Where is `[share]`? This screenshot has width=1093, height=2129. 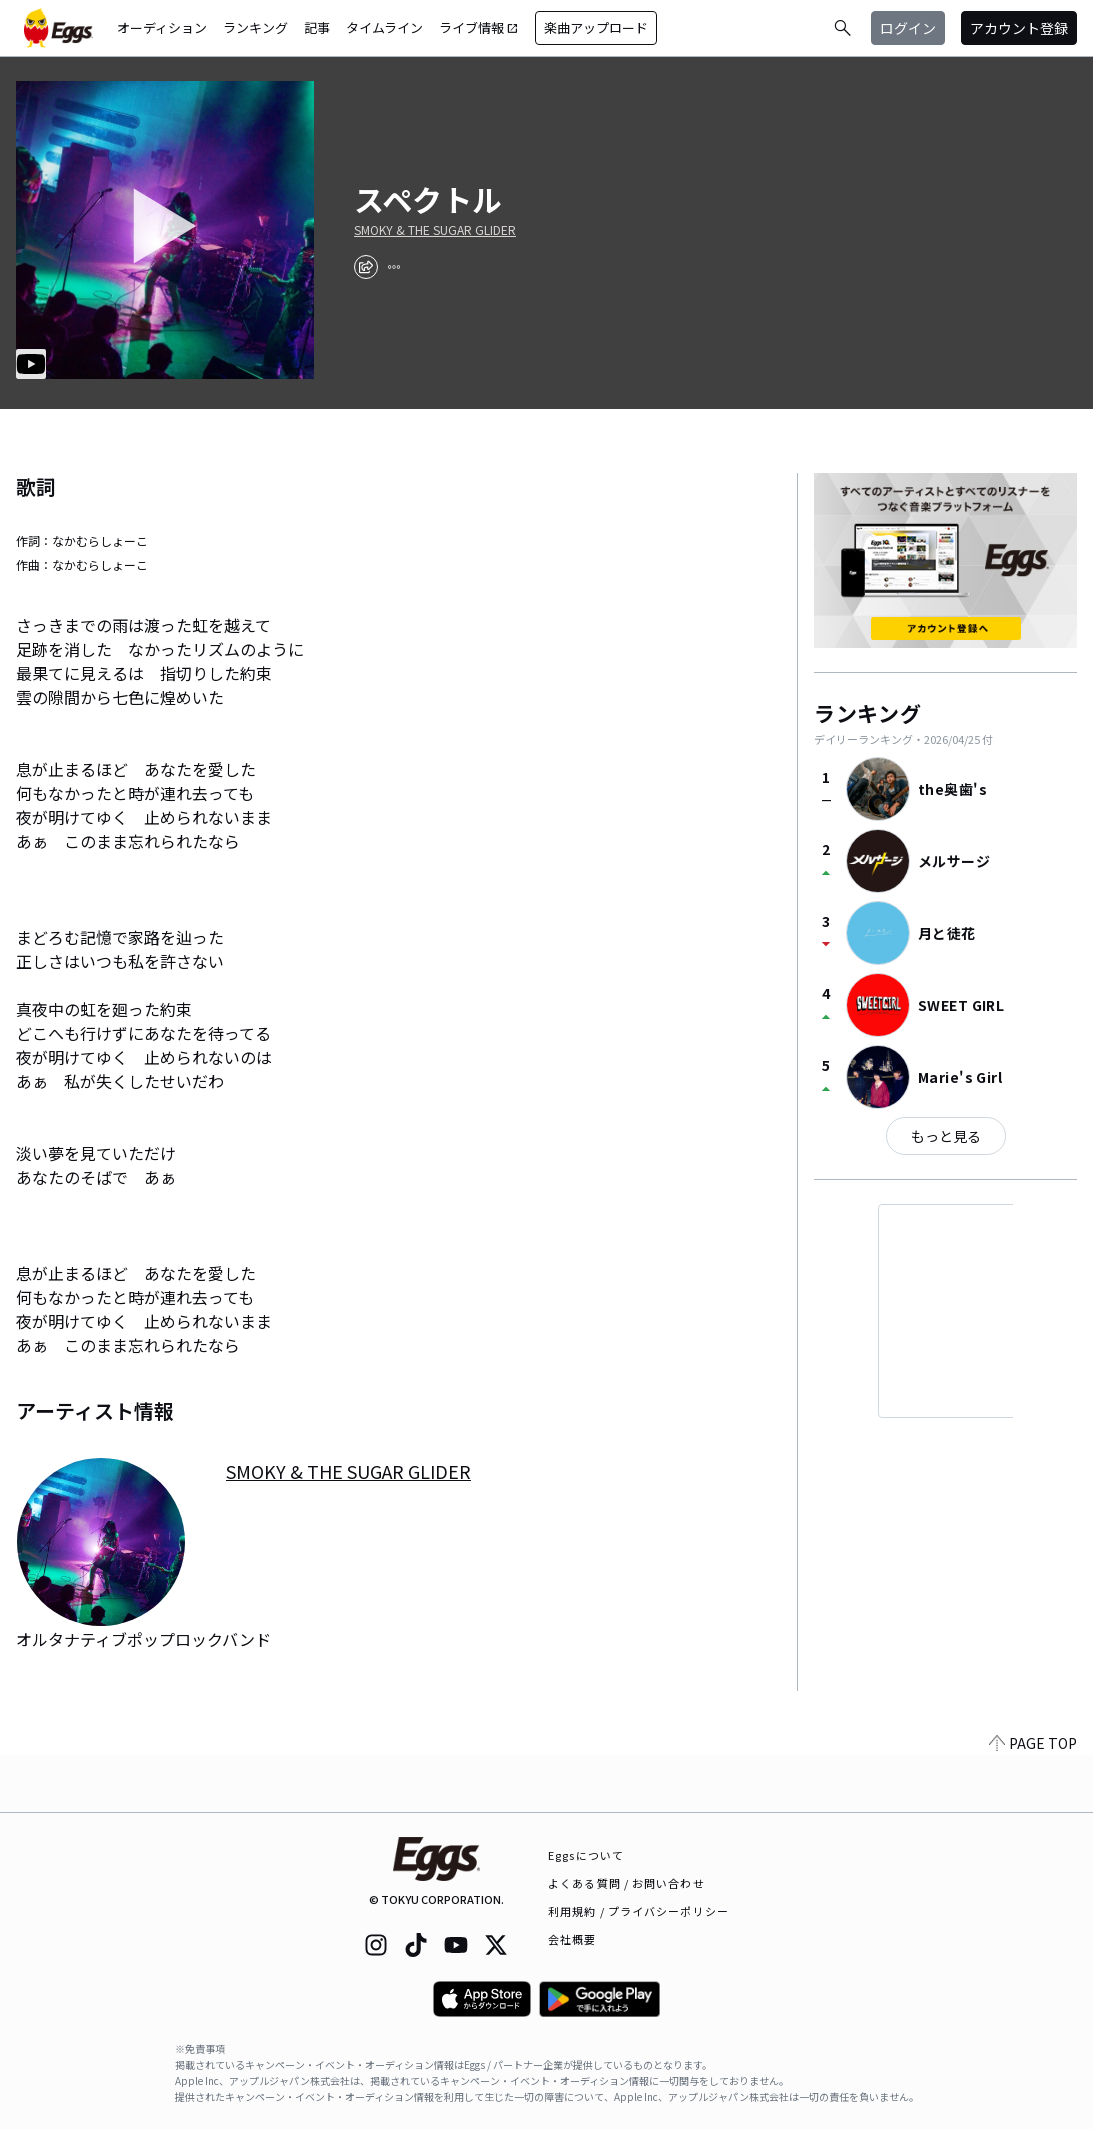 [share] is located at coordinates (366, 267).